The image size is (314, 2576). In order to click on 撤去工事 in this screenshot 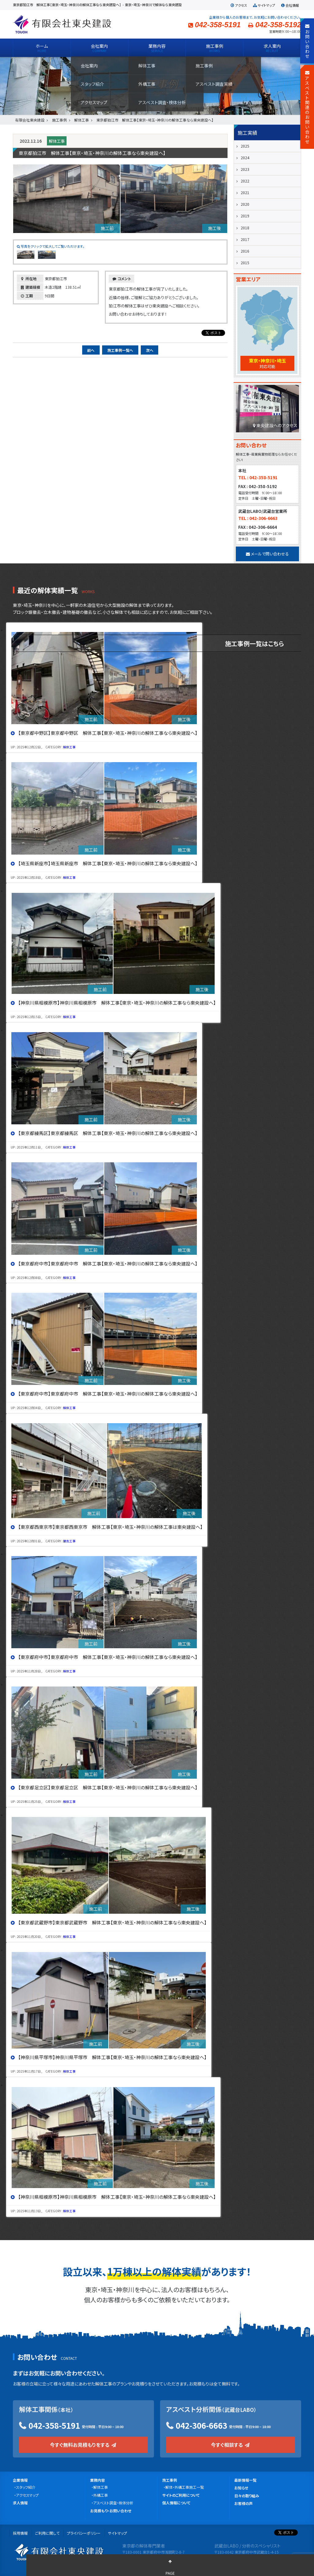, I will do `click(69, 1541)`.